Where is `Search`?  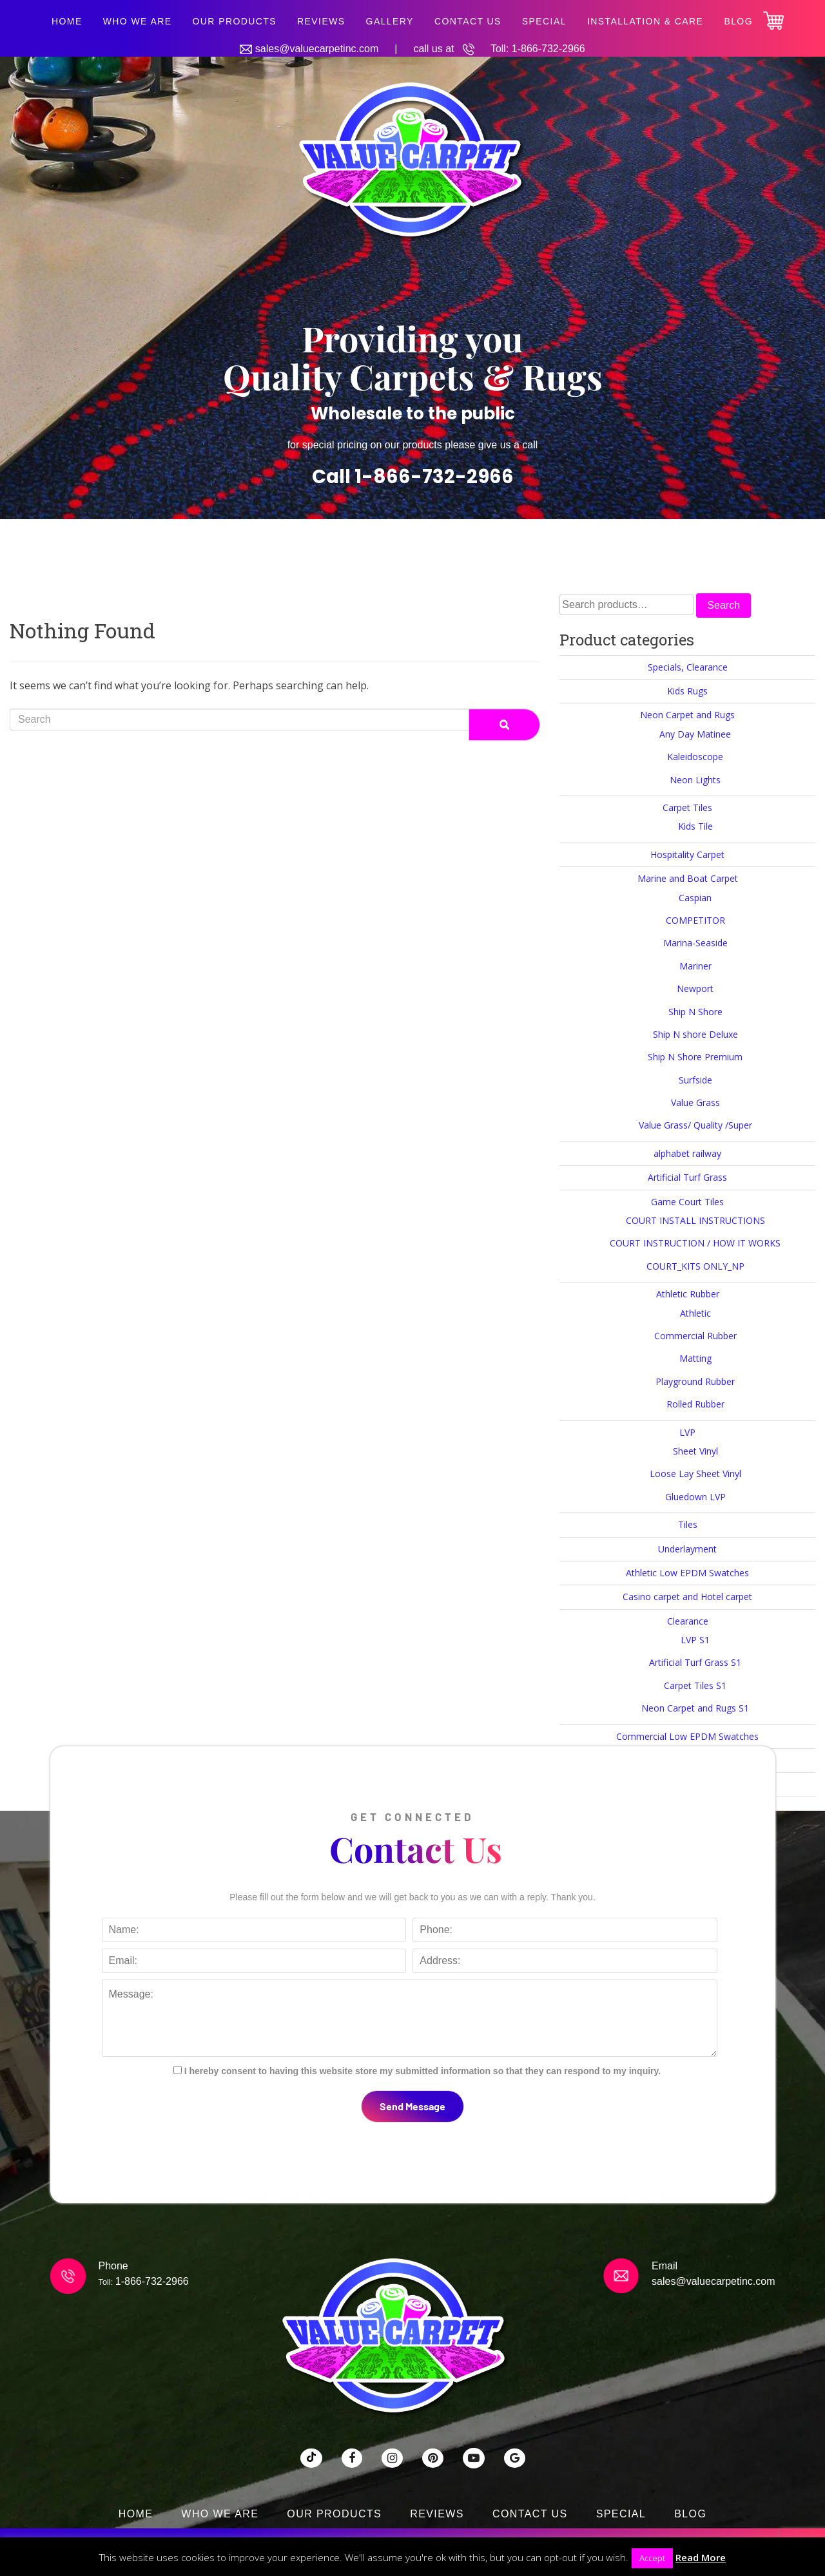 Search is located at coordinates (723, 605).